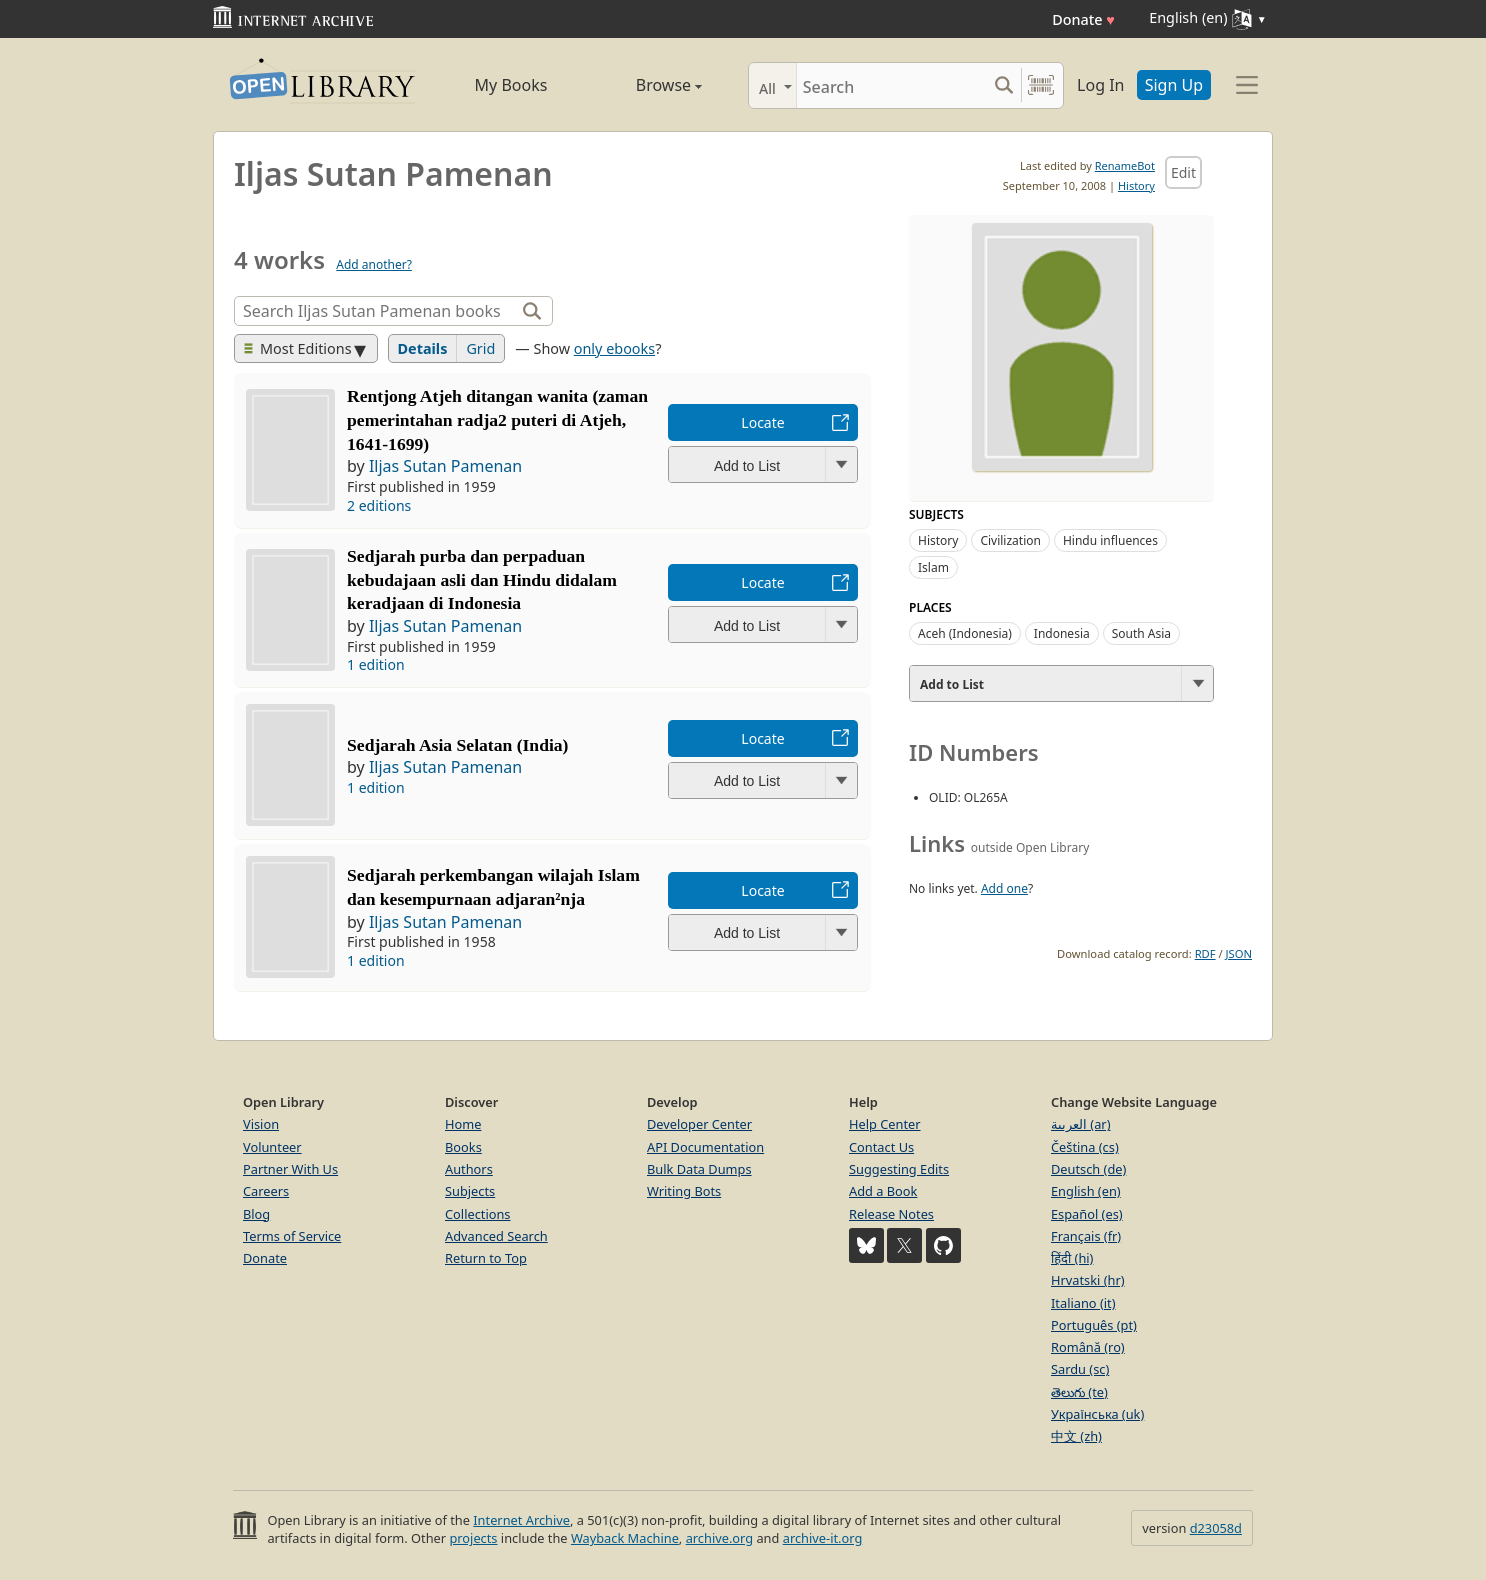  Describe the element at coordinates (705, 1147) in the screenshot. I see `API Documentation` at that location.